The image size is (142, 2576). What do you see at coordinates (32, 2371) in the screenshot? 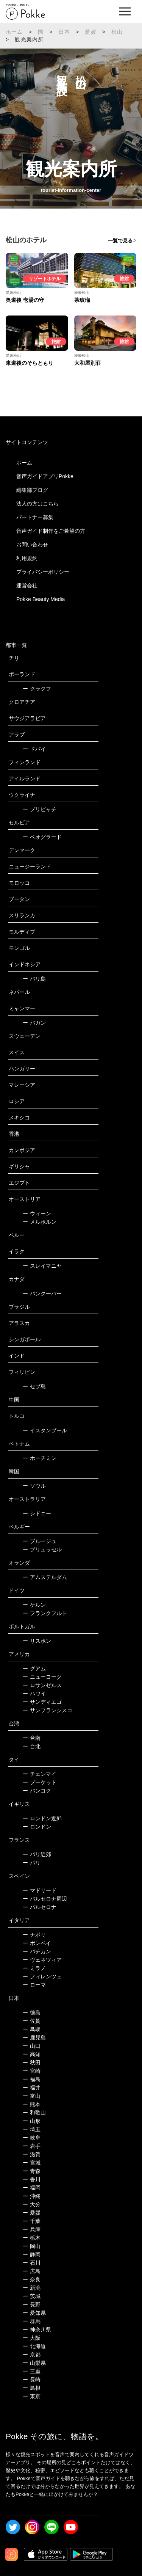
I see `三重` at bounding box center [32, 2371].